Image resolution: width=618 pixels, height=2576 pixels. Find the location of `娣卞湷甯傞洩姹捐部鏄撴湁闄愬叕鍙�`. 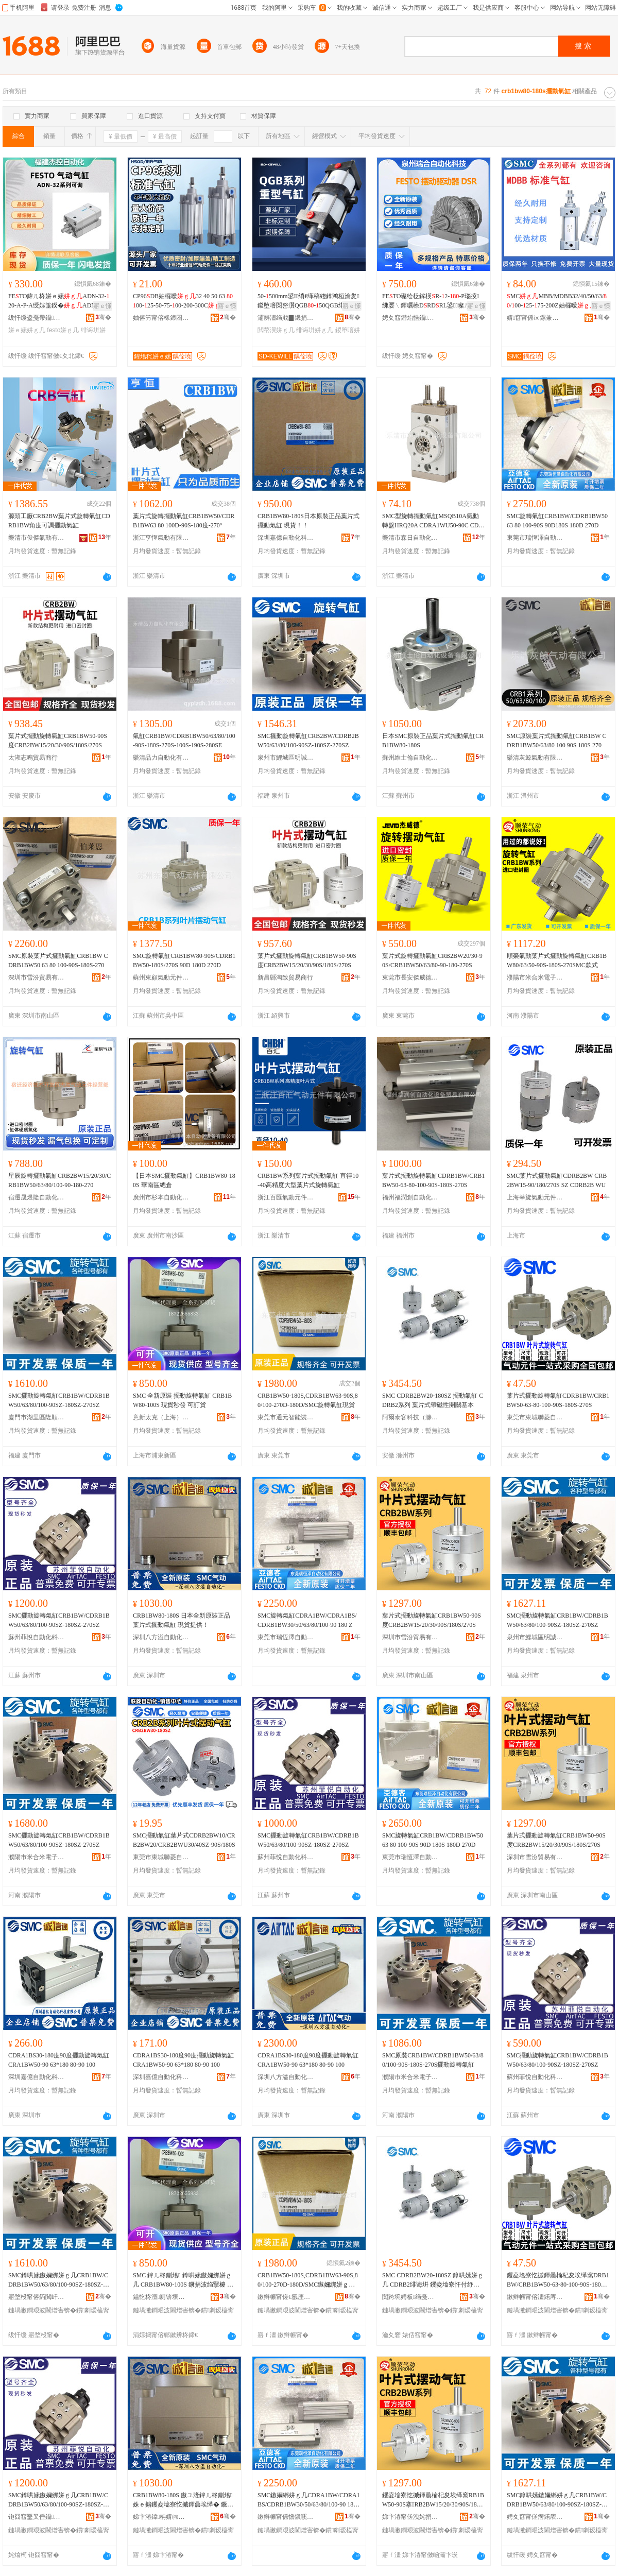

娣卞湷甯傞洩姹捐部鏄撴湁闄愬叕鍙� is located at coordinates (410, 2516).